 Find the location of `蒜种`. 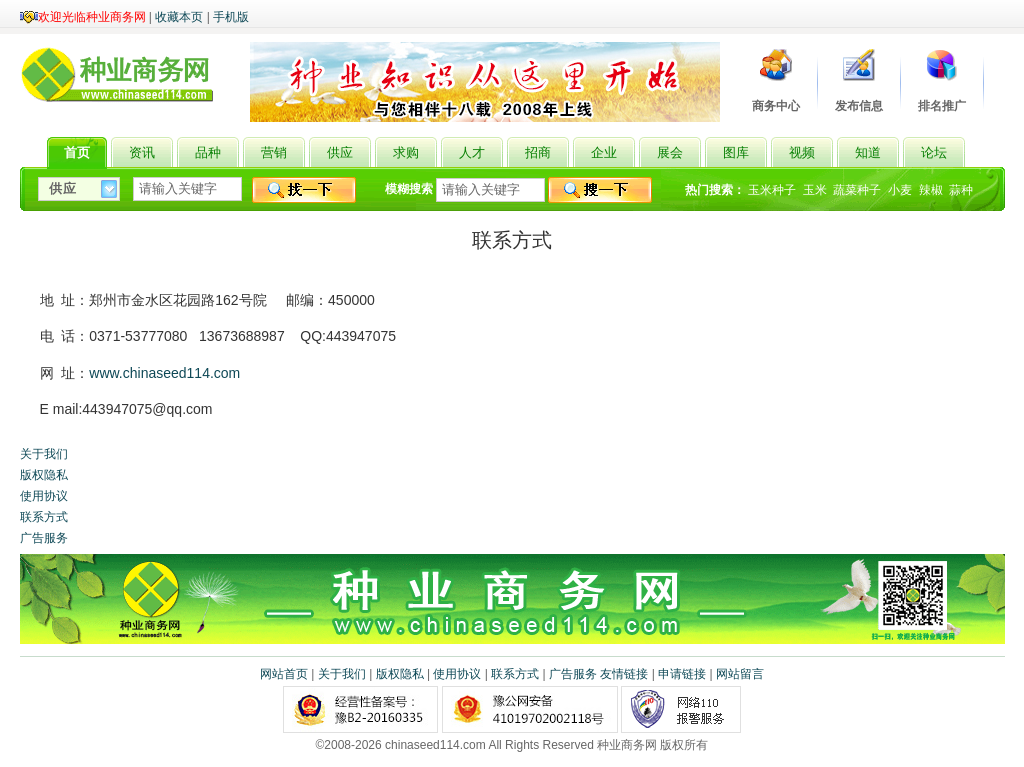

蒜种 is located at coordinates (961, 190).